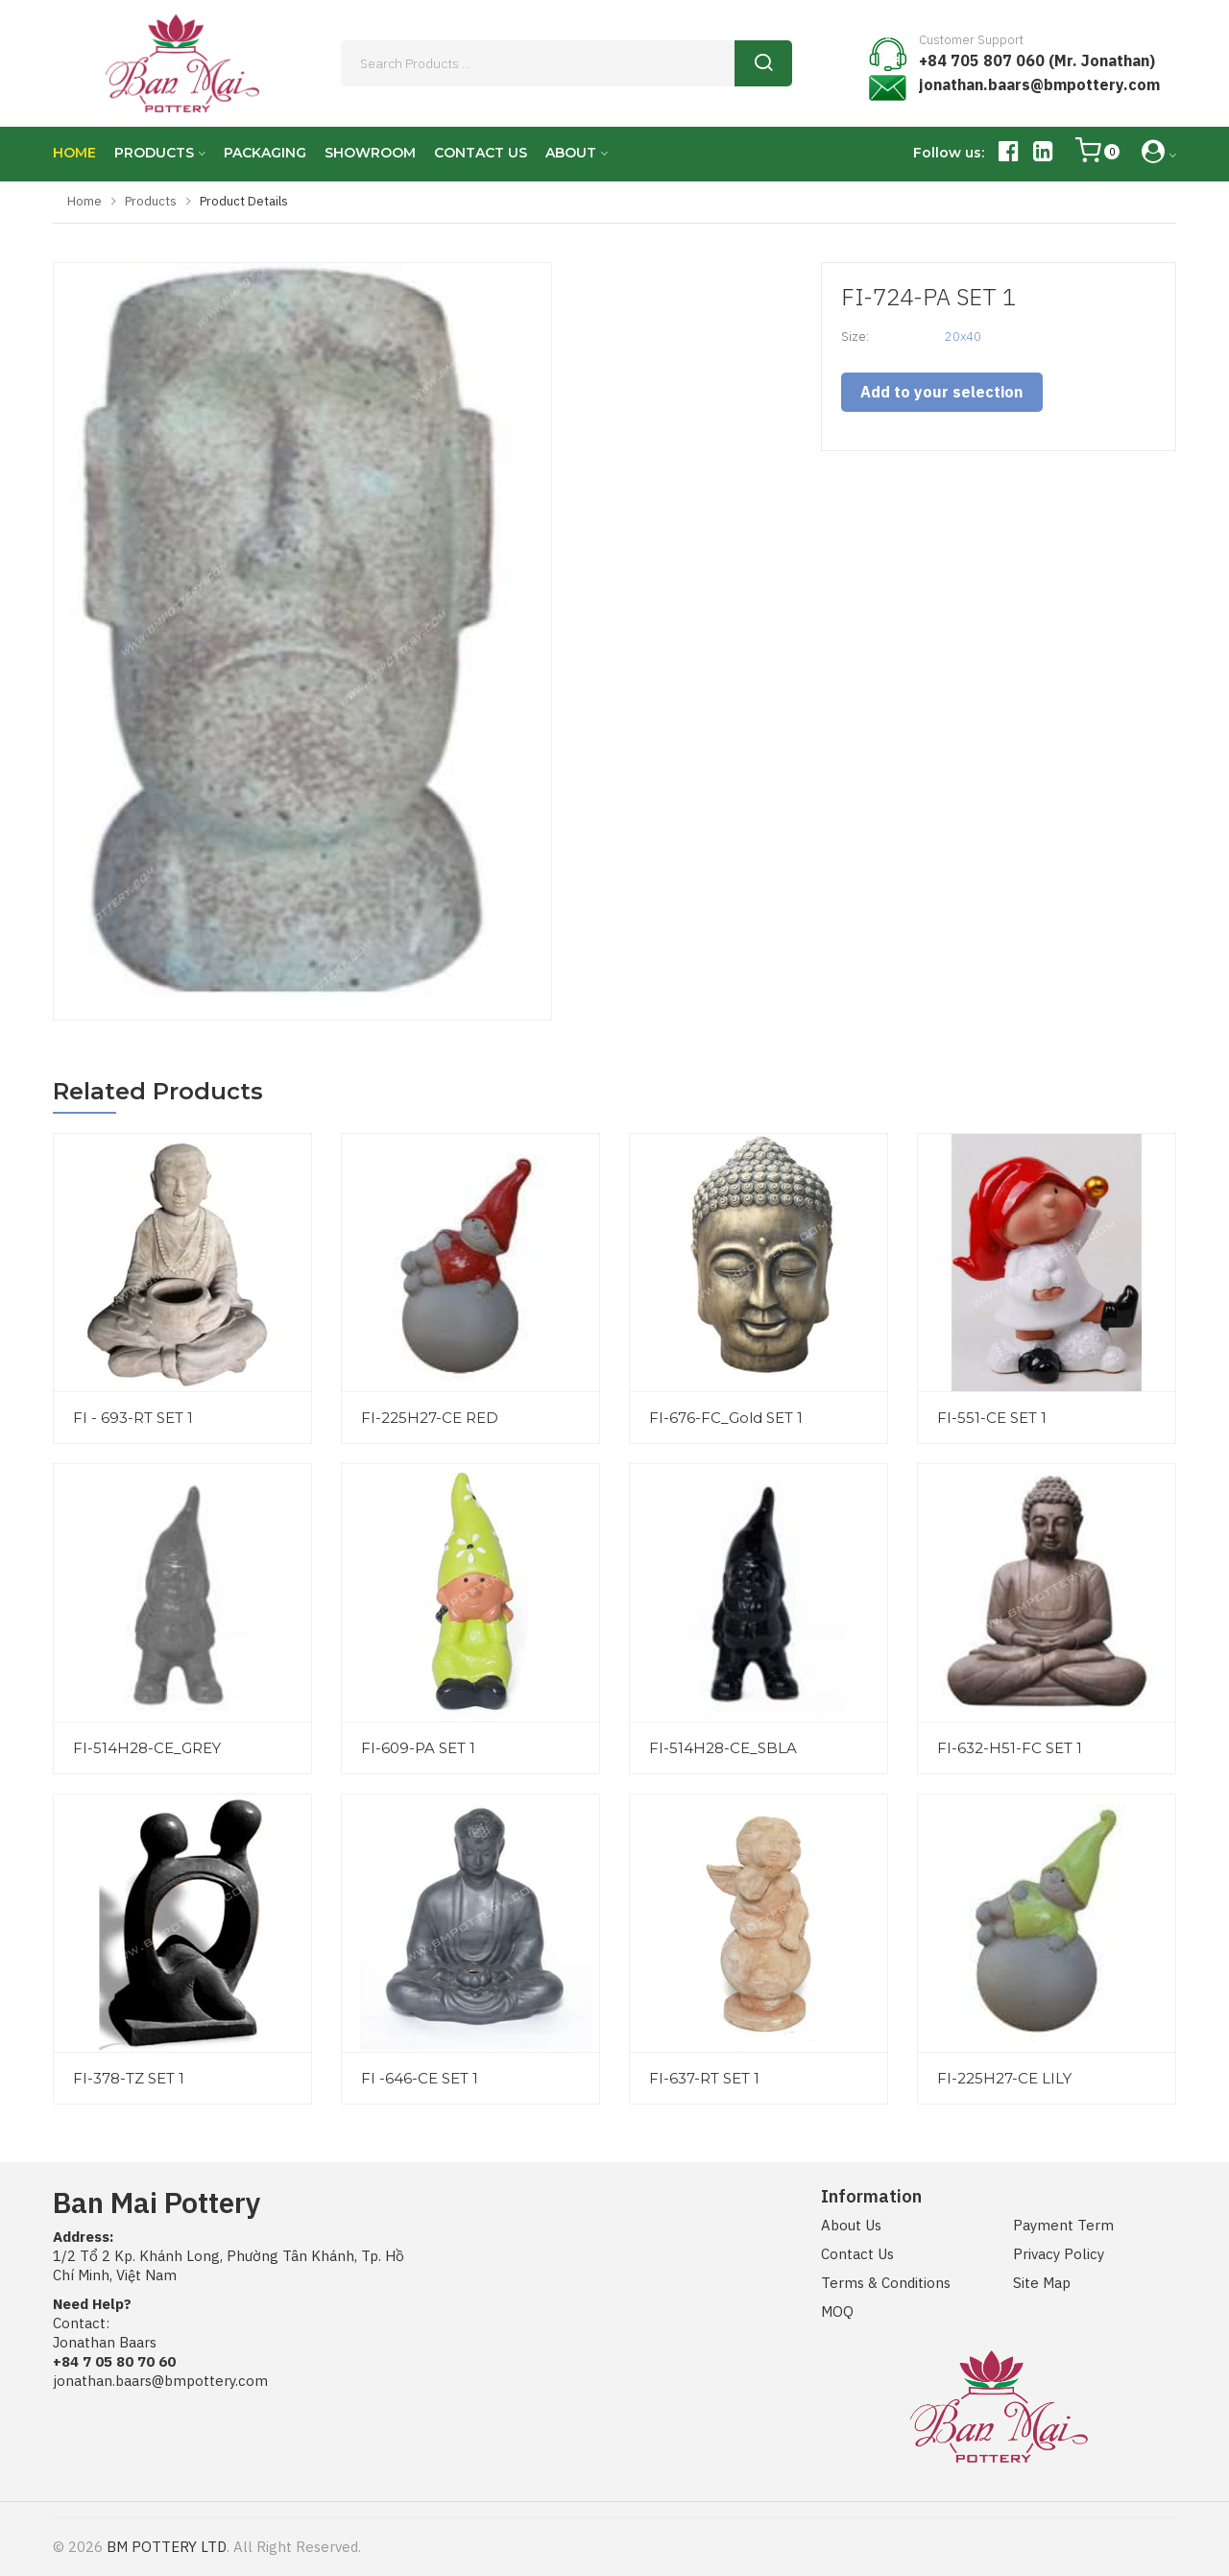 Image resolution: width=1229 pixels, height=2576 pixels. Describe the element at coordinates (480, 152) in the screenshot. I see `CONTACT US` at that location.